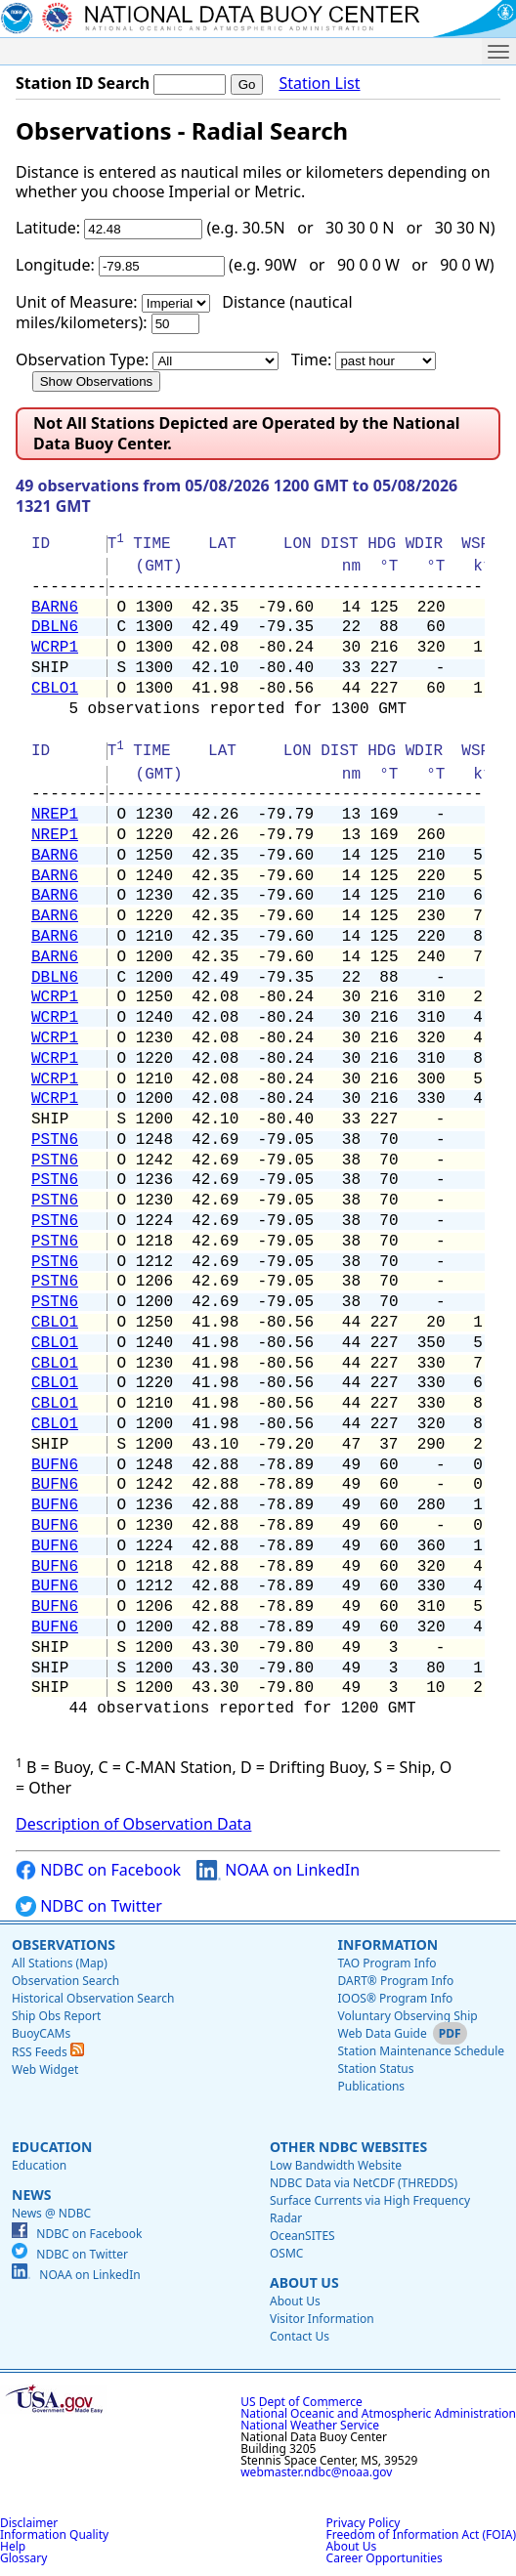  What do you see at coordinates (54, 688) in the screenshot?
I see `CBLO1` at bounding box center [54, 688].